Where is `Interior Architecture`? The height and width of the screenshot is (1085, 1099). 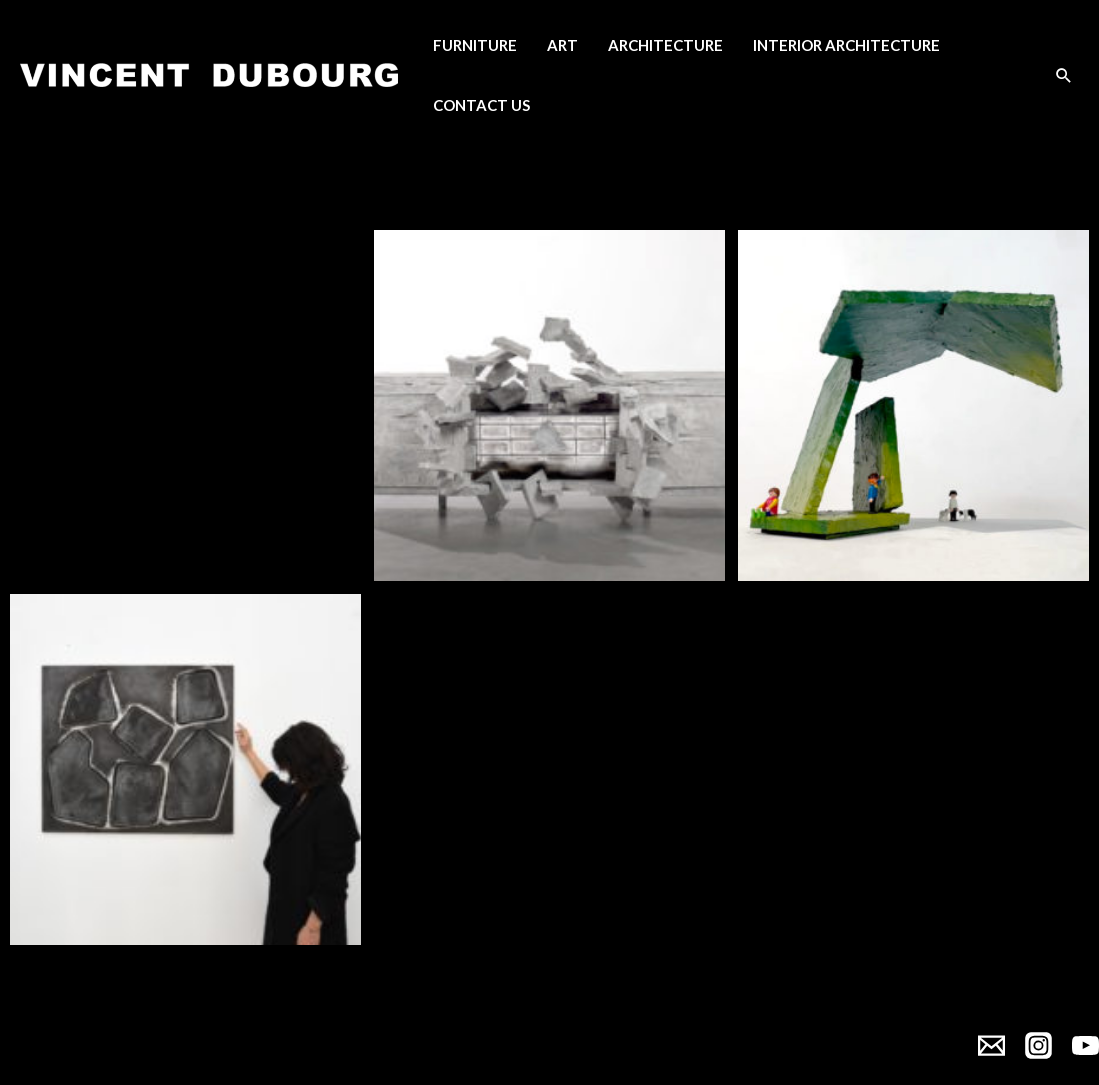
Interior Architecture is located at coordinates (846, 45).